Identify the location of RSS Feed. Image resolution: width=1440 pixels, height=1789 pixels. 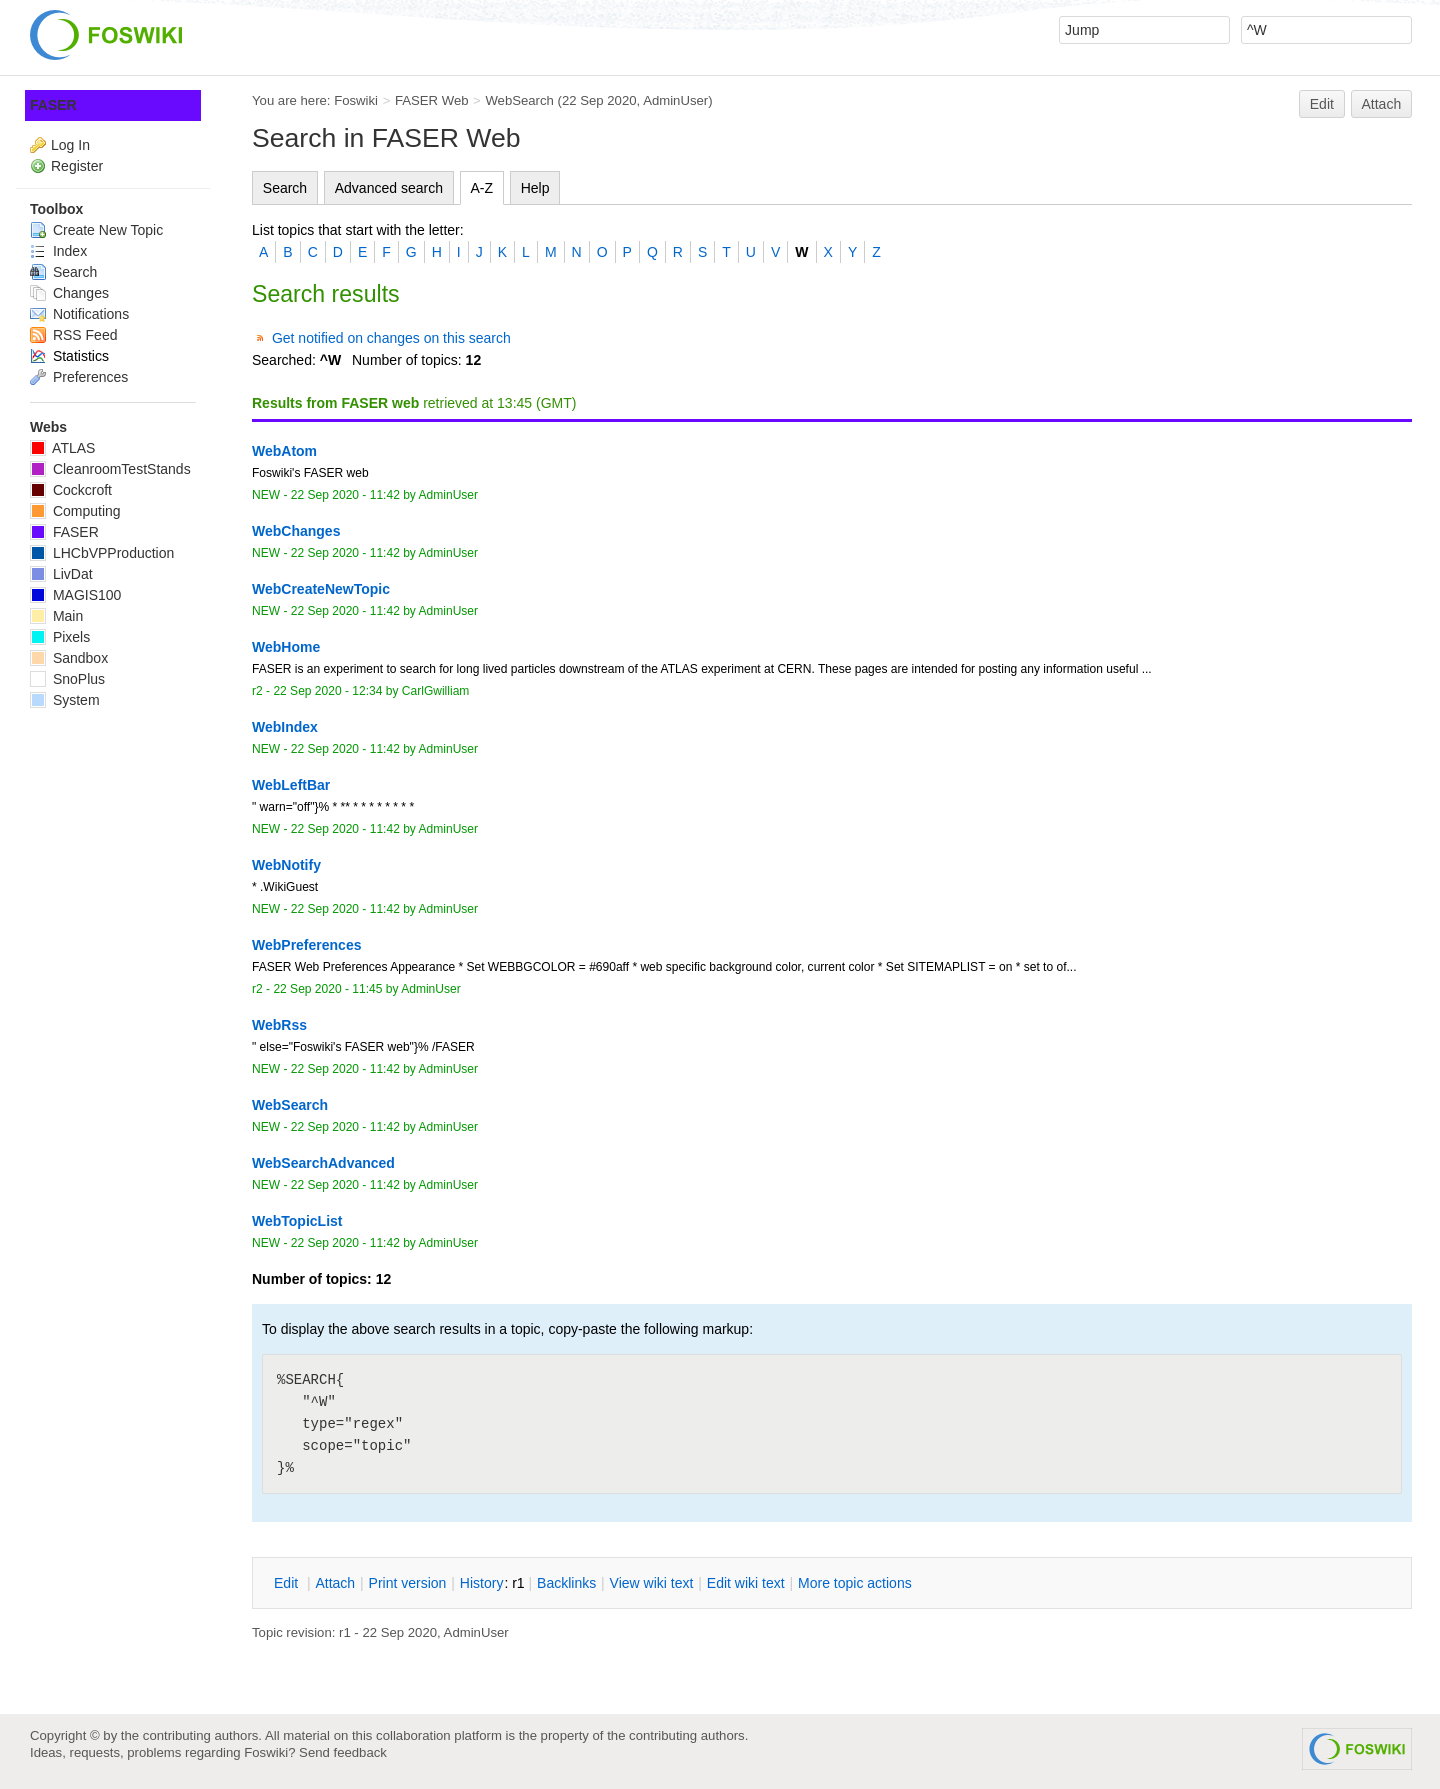
(73, 335).